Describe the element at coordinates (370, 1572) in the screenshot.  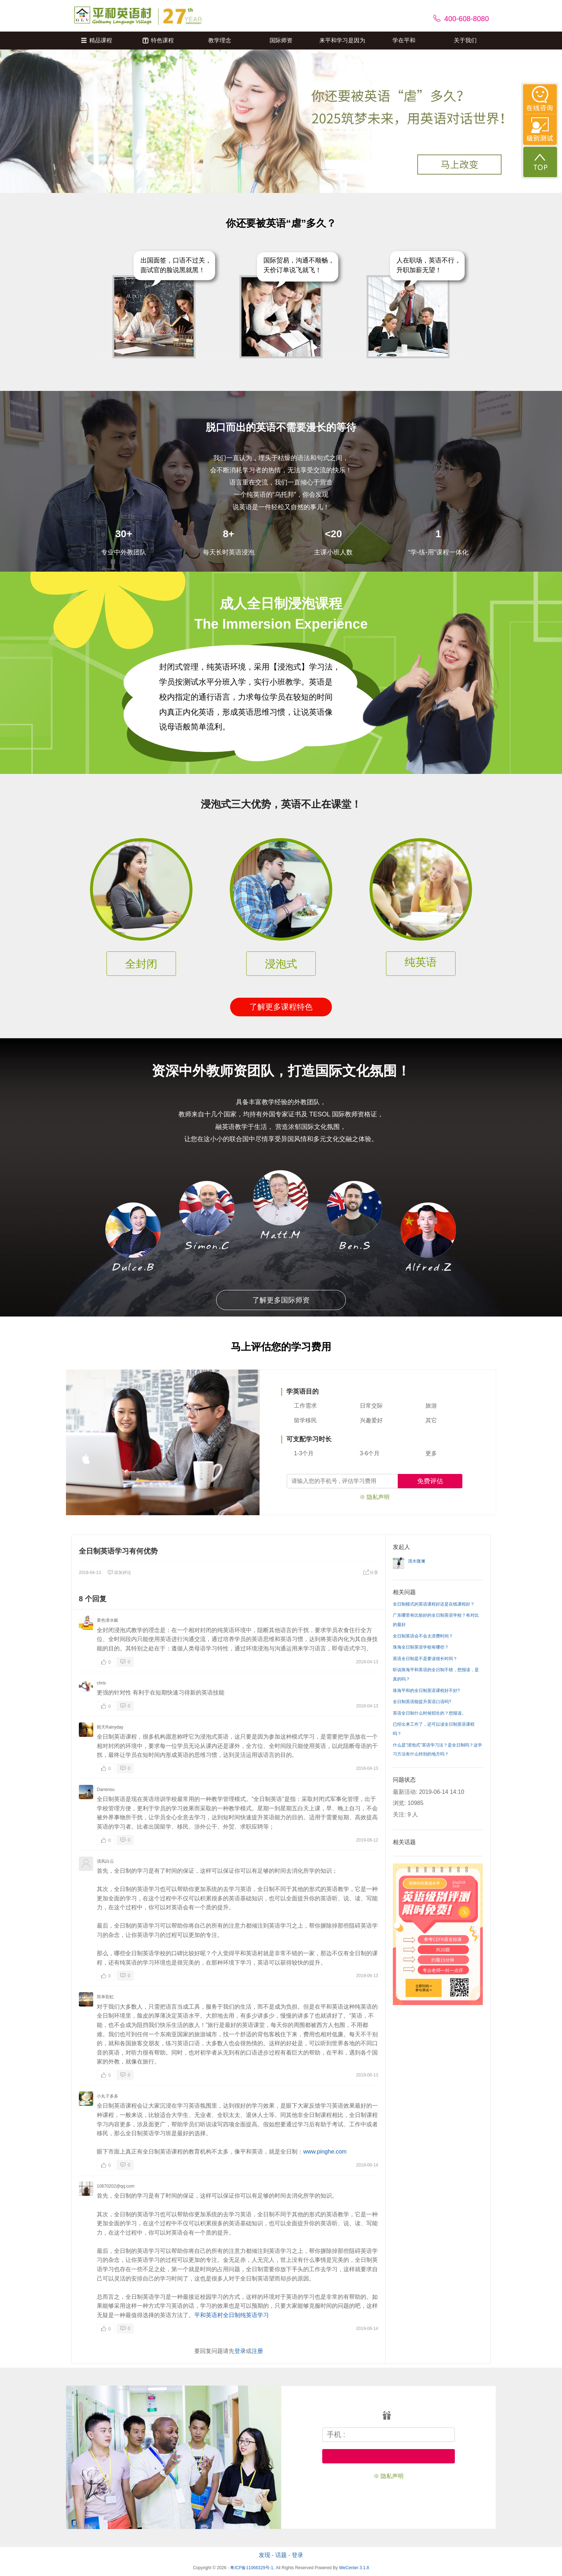
I see `分享` at that location.